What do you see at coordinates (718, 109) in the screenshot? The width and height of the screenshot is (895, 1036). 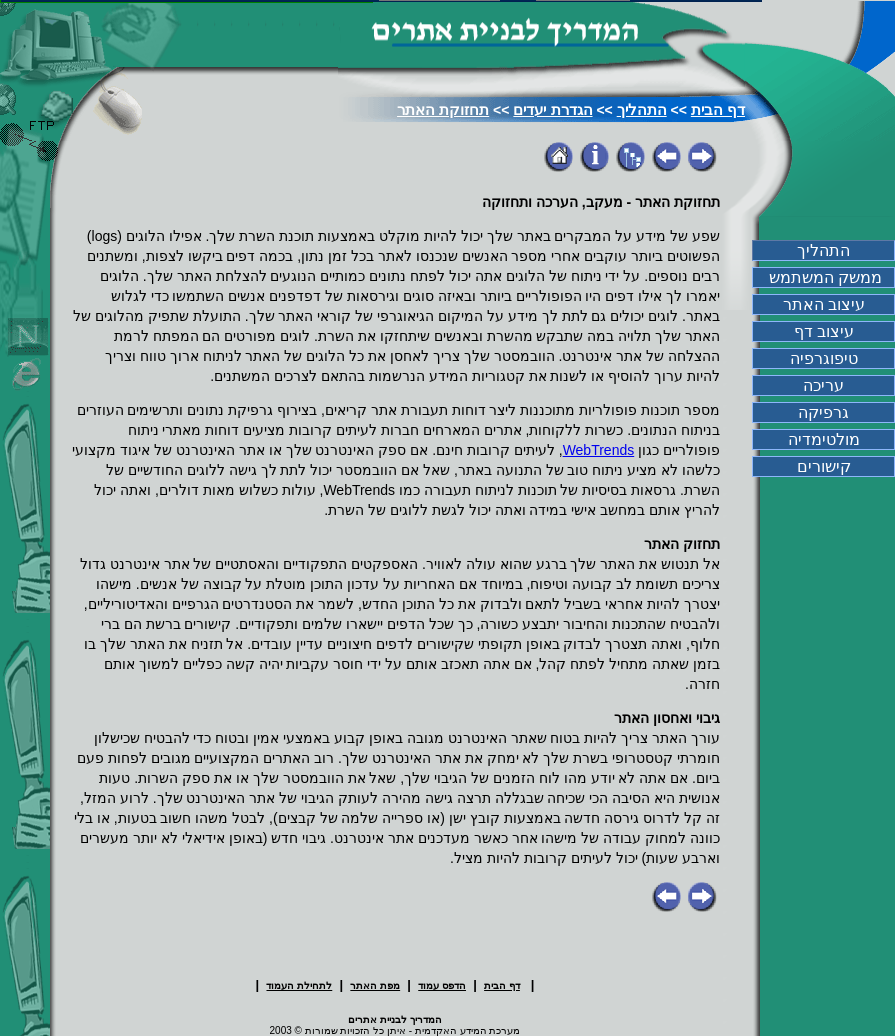 I see `דף הבית` at bounding box center [718, 109].